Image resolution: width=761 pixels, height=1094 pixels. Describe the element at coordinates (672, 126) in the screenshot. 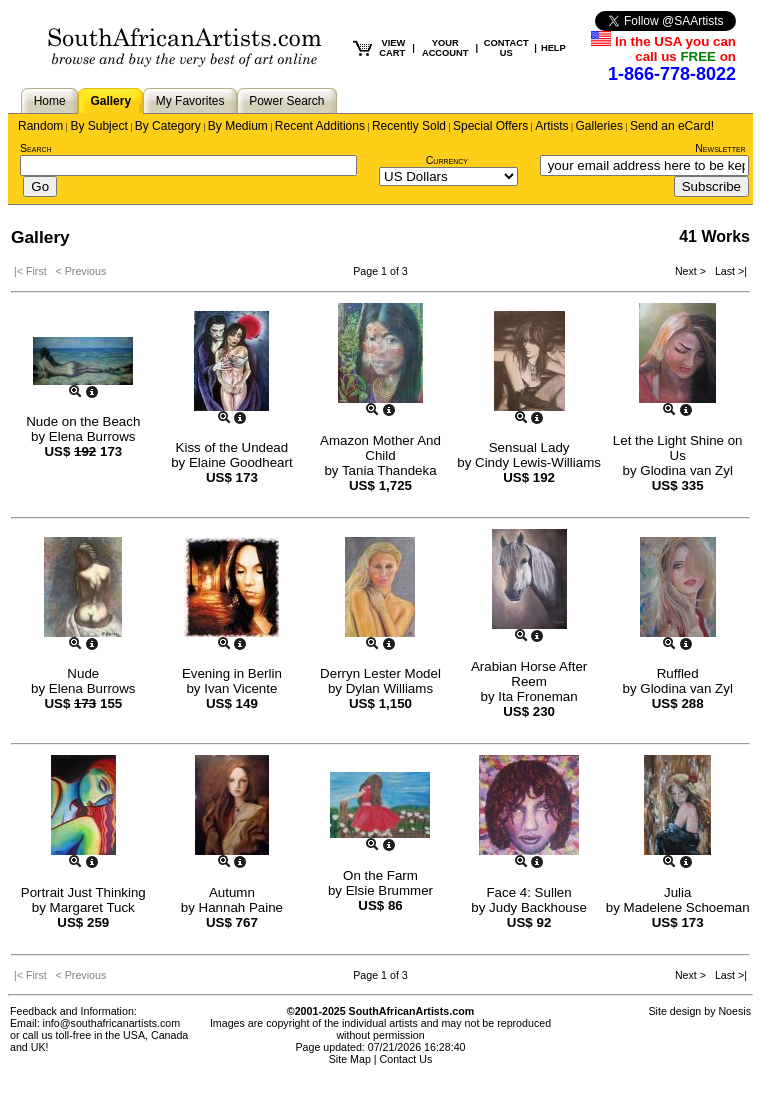

I see `Send an eCard!` at that location.